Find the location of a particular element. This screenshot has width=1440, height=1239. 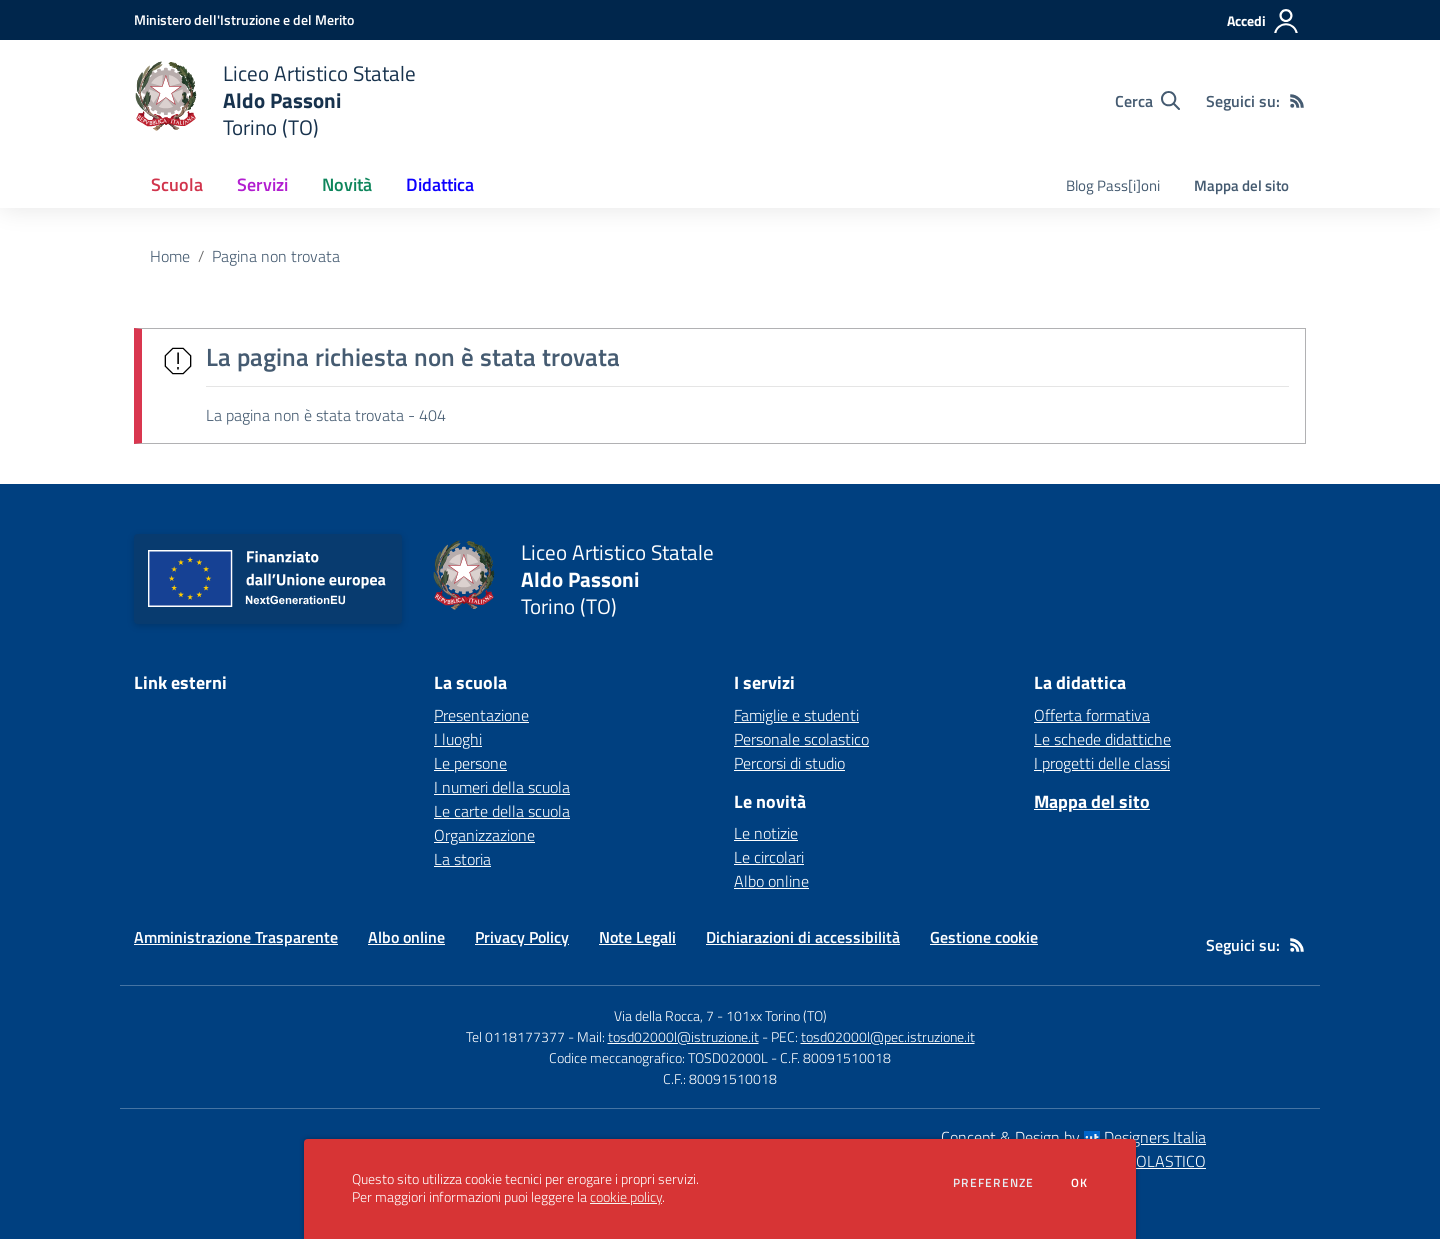

Personale scolastico is located at coordinates (801, 739).